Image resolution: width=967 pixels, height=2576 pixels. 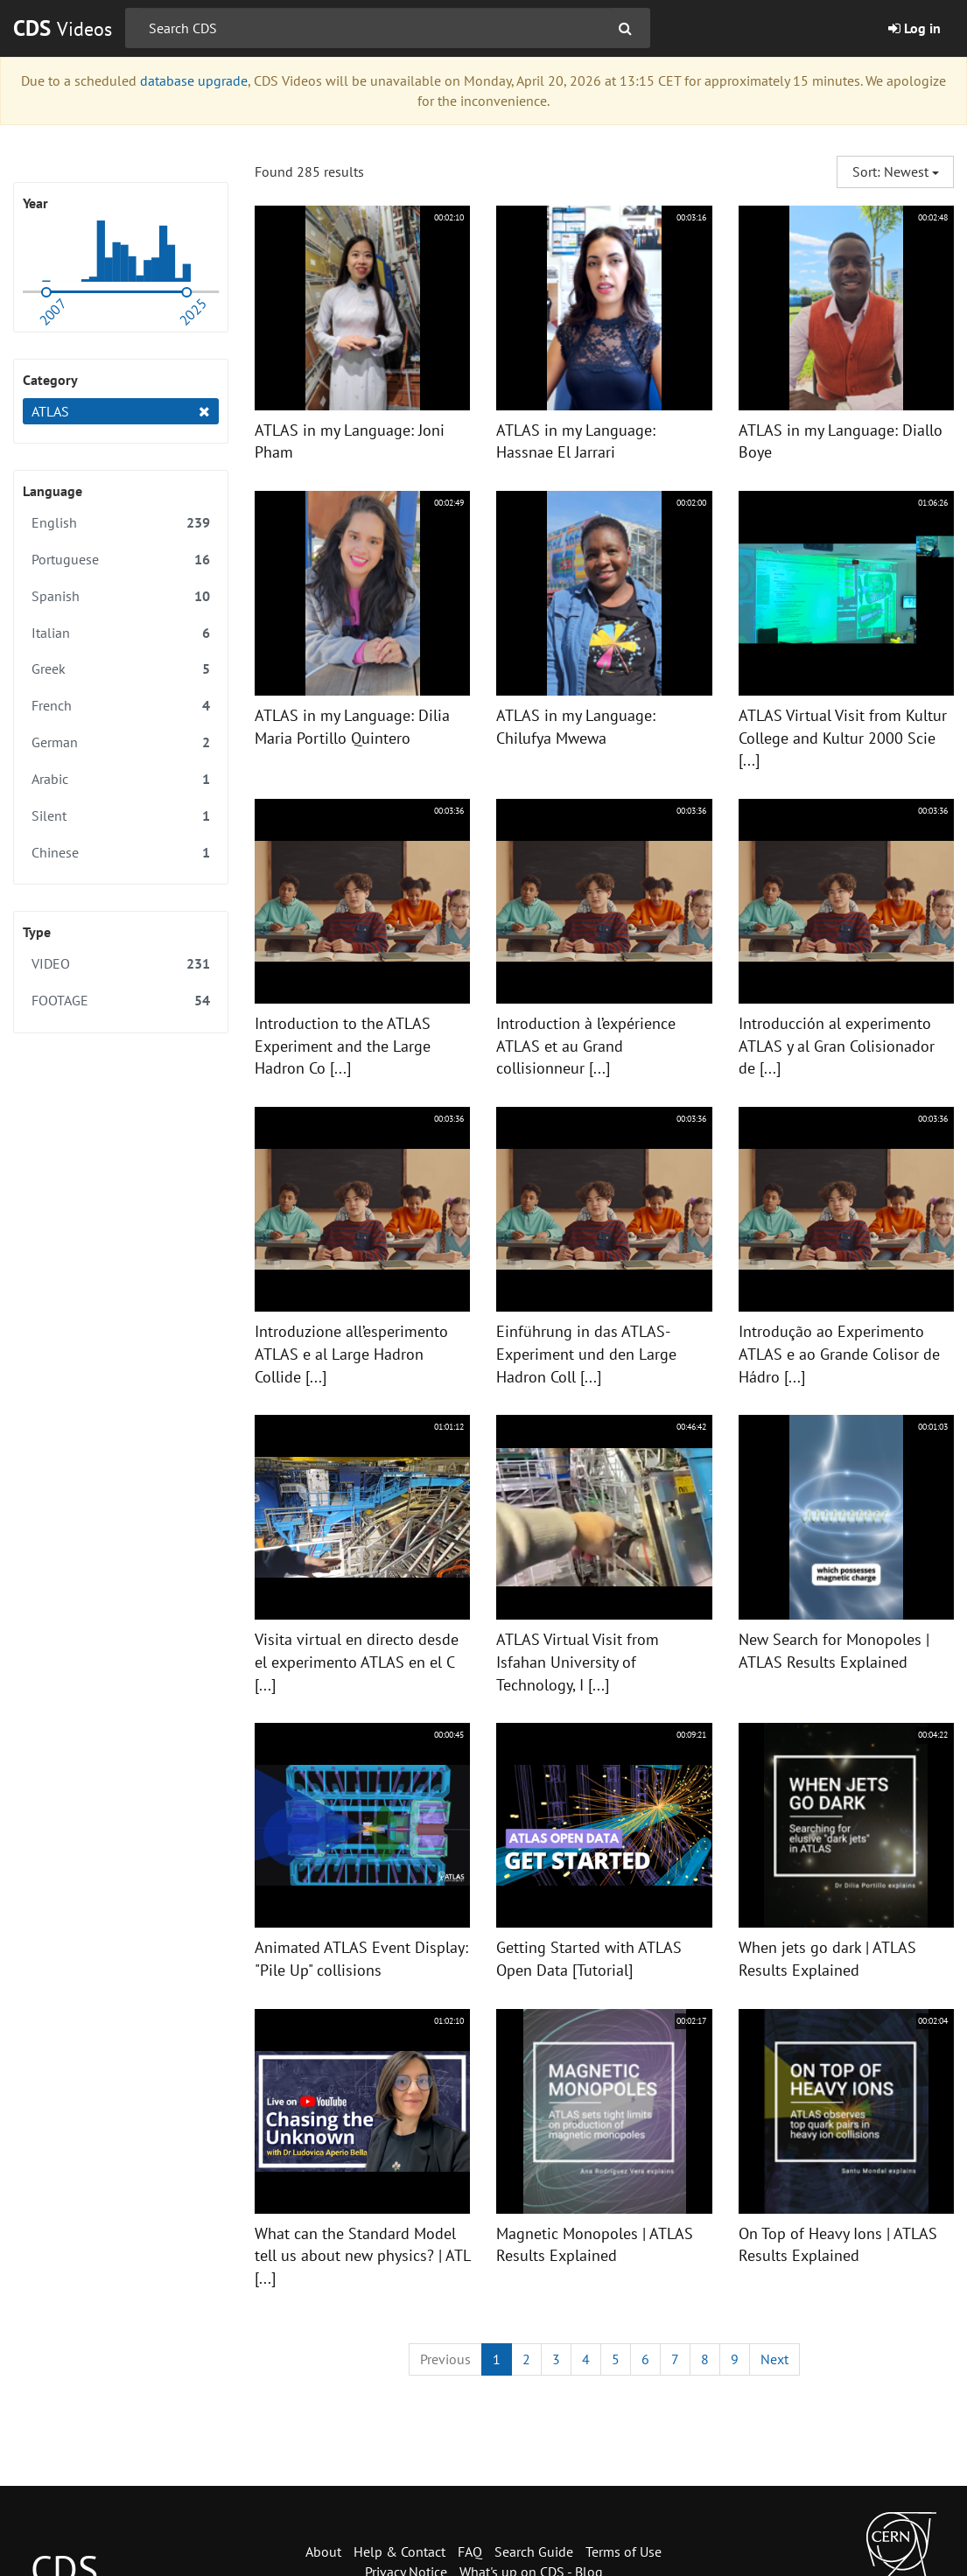 I want to click on VIDEO, so click(x=121, y=964).